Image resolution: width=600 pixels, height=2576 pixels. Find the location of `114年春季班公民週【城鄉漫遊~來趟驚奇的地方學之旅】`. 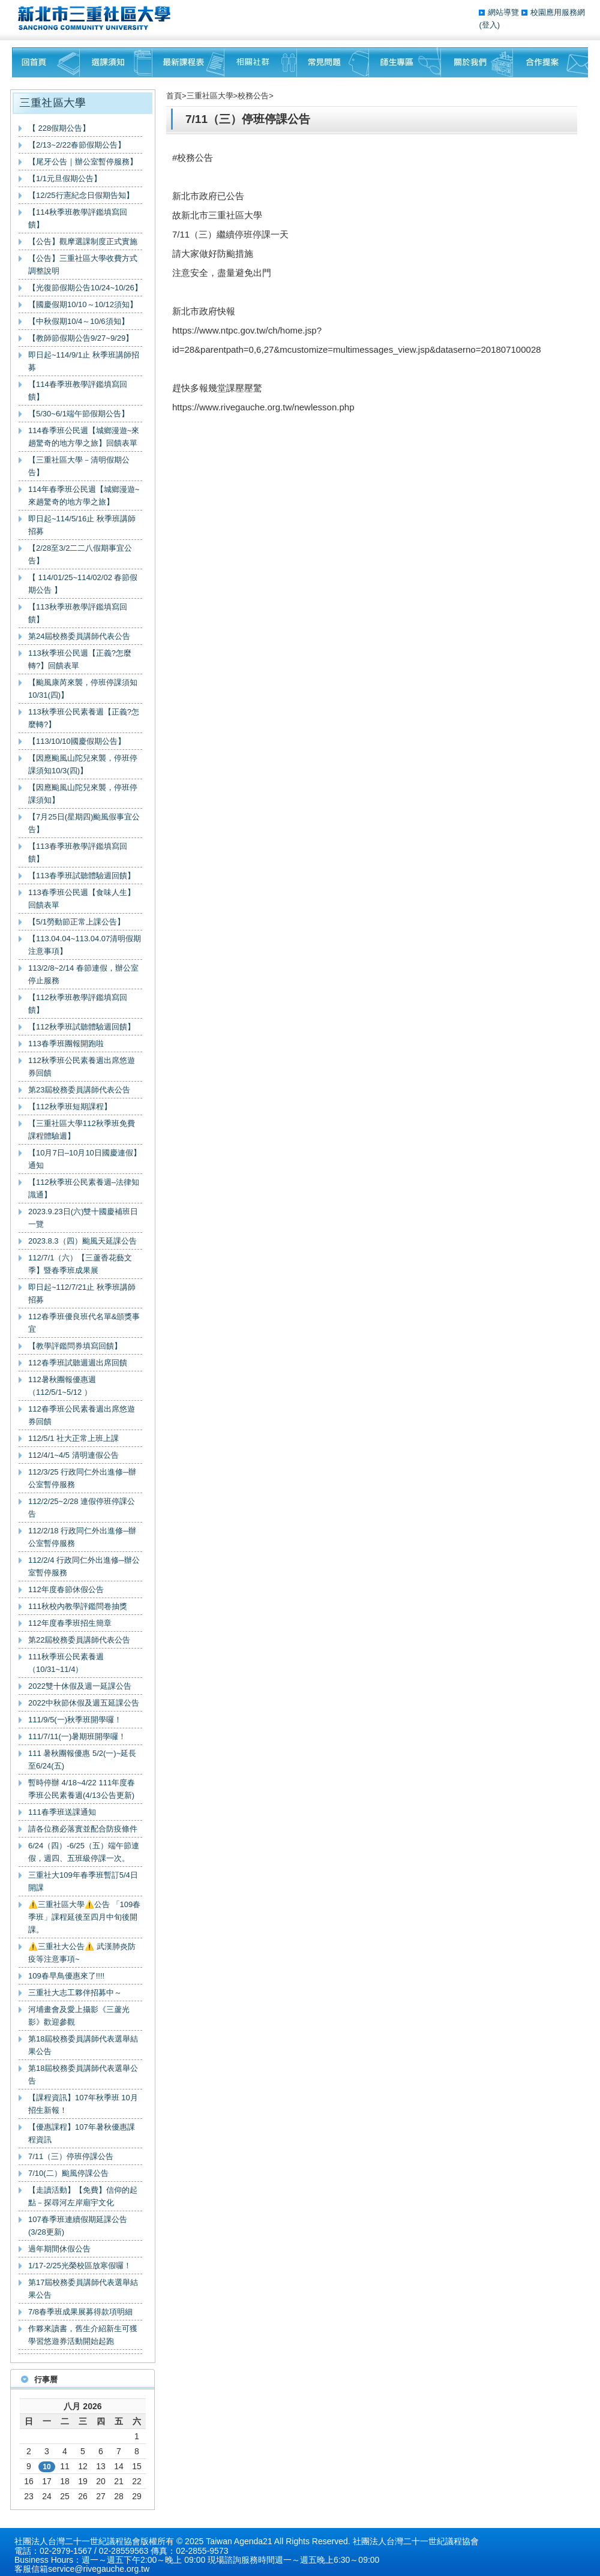

114年春季班公民週【城鄉漫遊~來趟驚奇的地方學之旅】 is located at coordinates (83, 495).